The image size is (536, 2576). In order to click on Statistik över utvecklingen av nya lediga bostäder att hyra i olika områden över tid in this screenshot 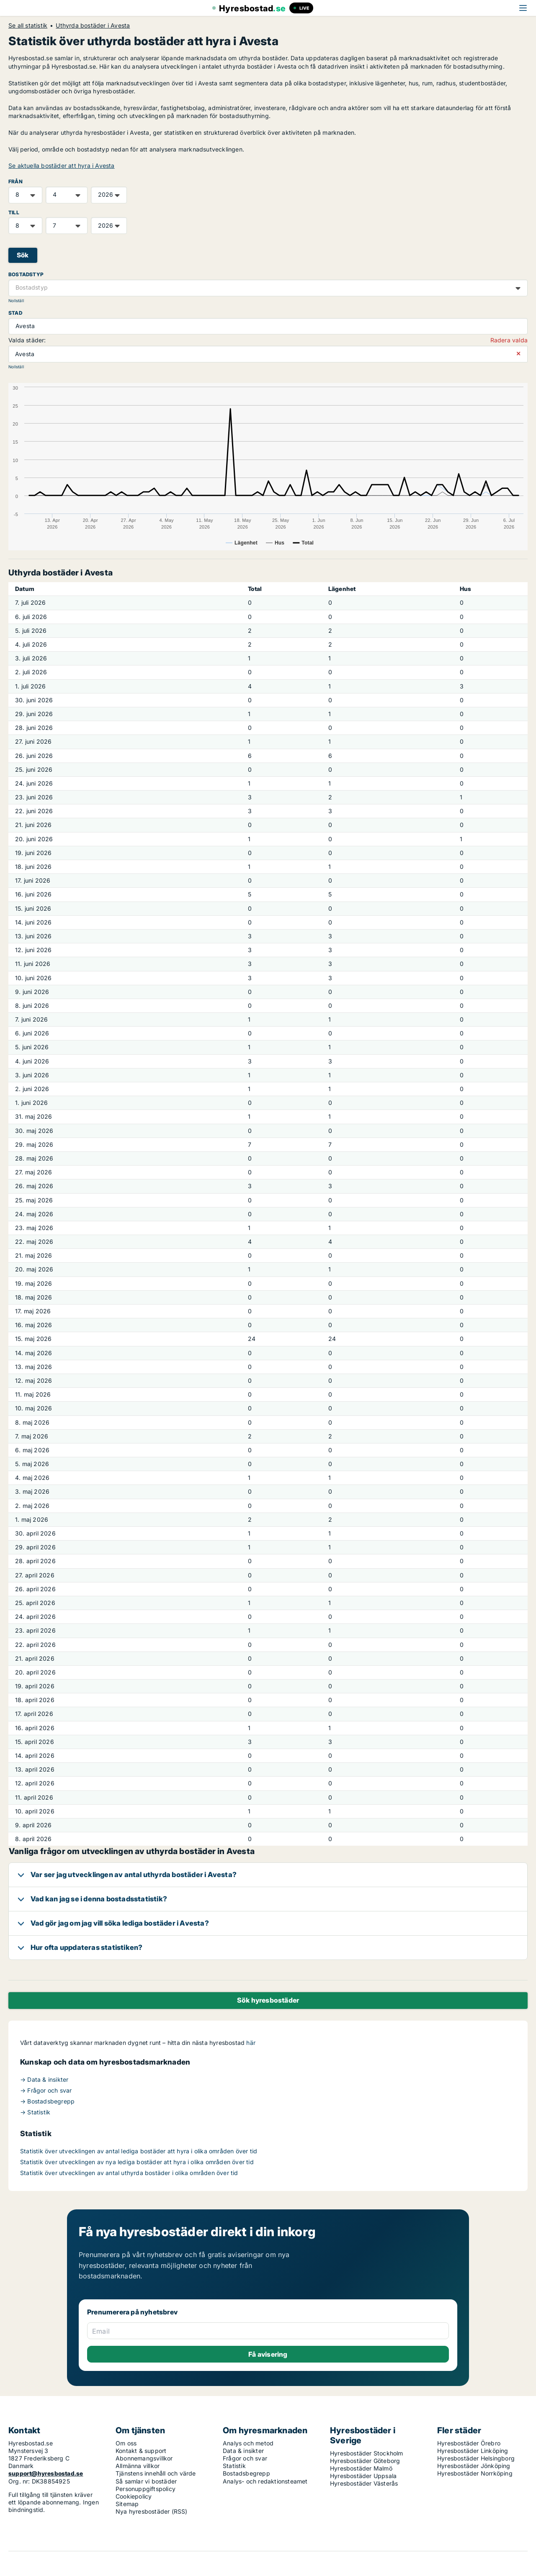, I will do `click(137, 2161)`.